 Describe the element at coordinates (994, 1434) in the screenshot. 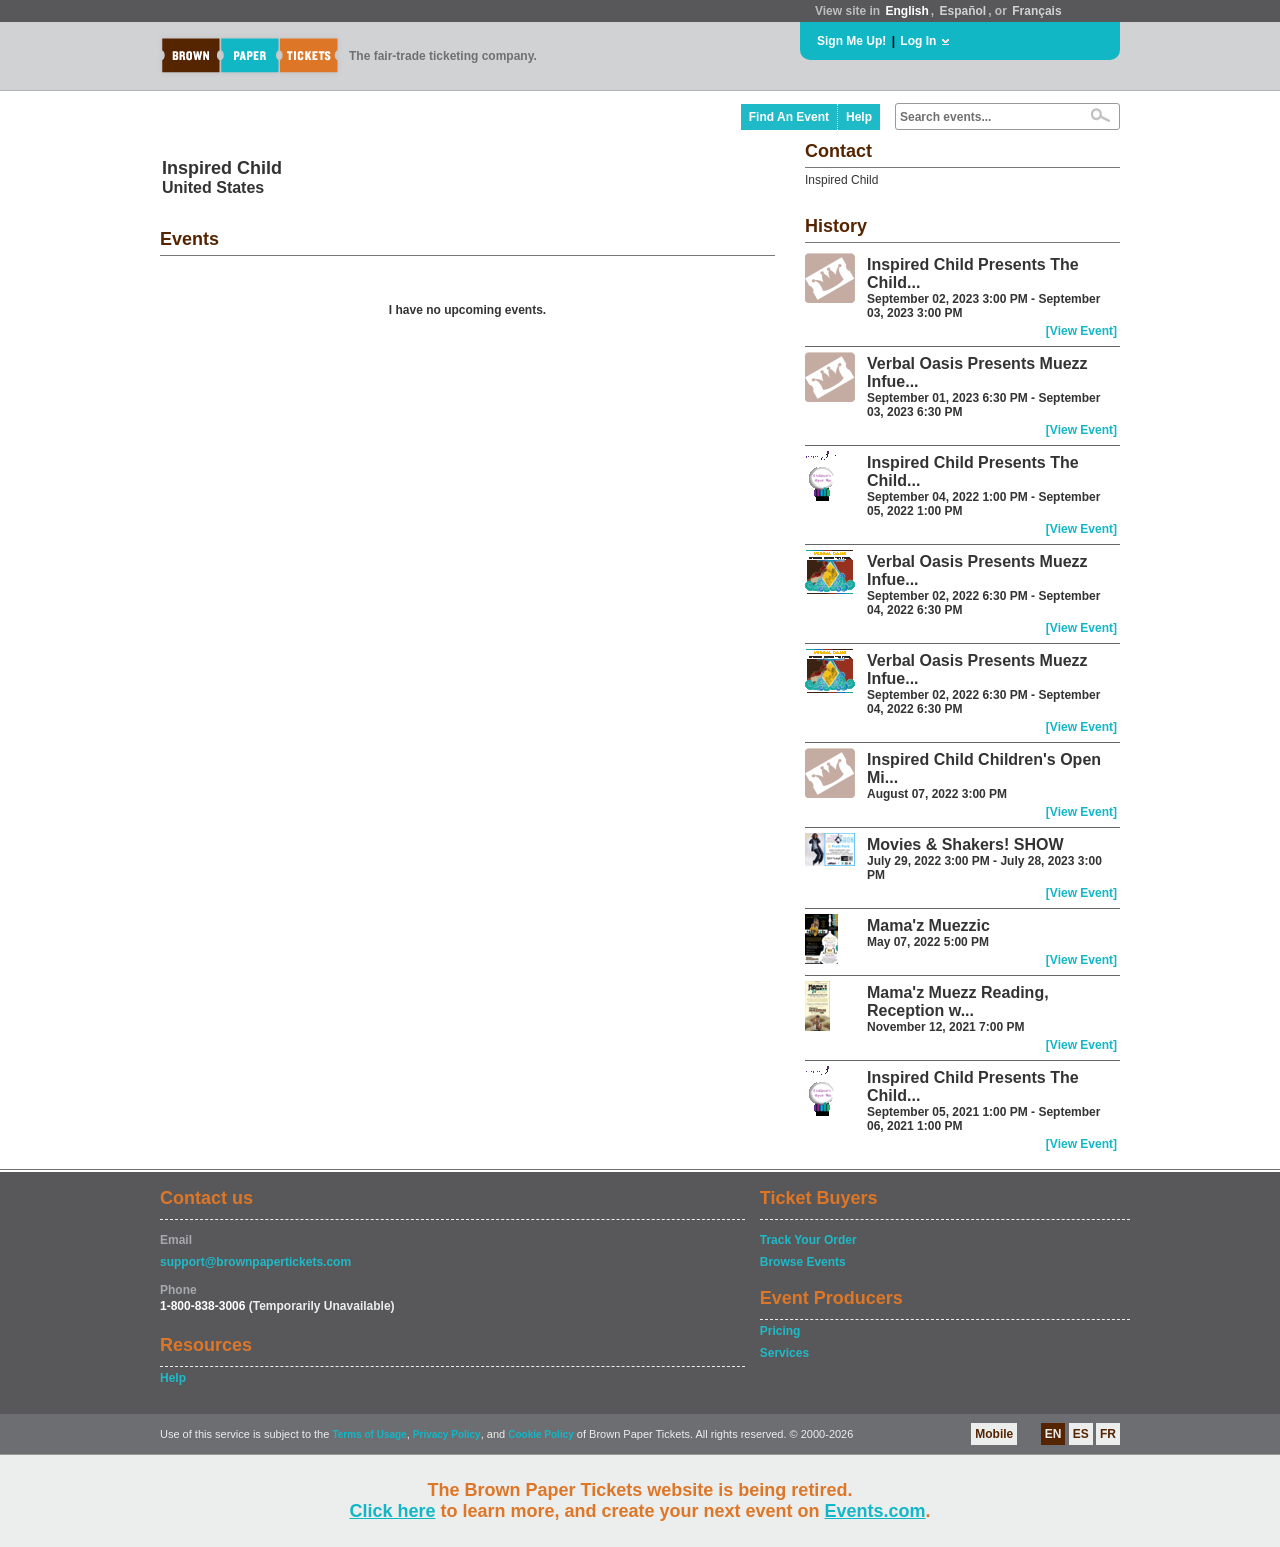

I see `Mobile` at that location.